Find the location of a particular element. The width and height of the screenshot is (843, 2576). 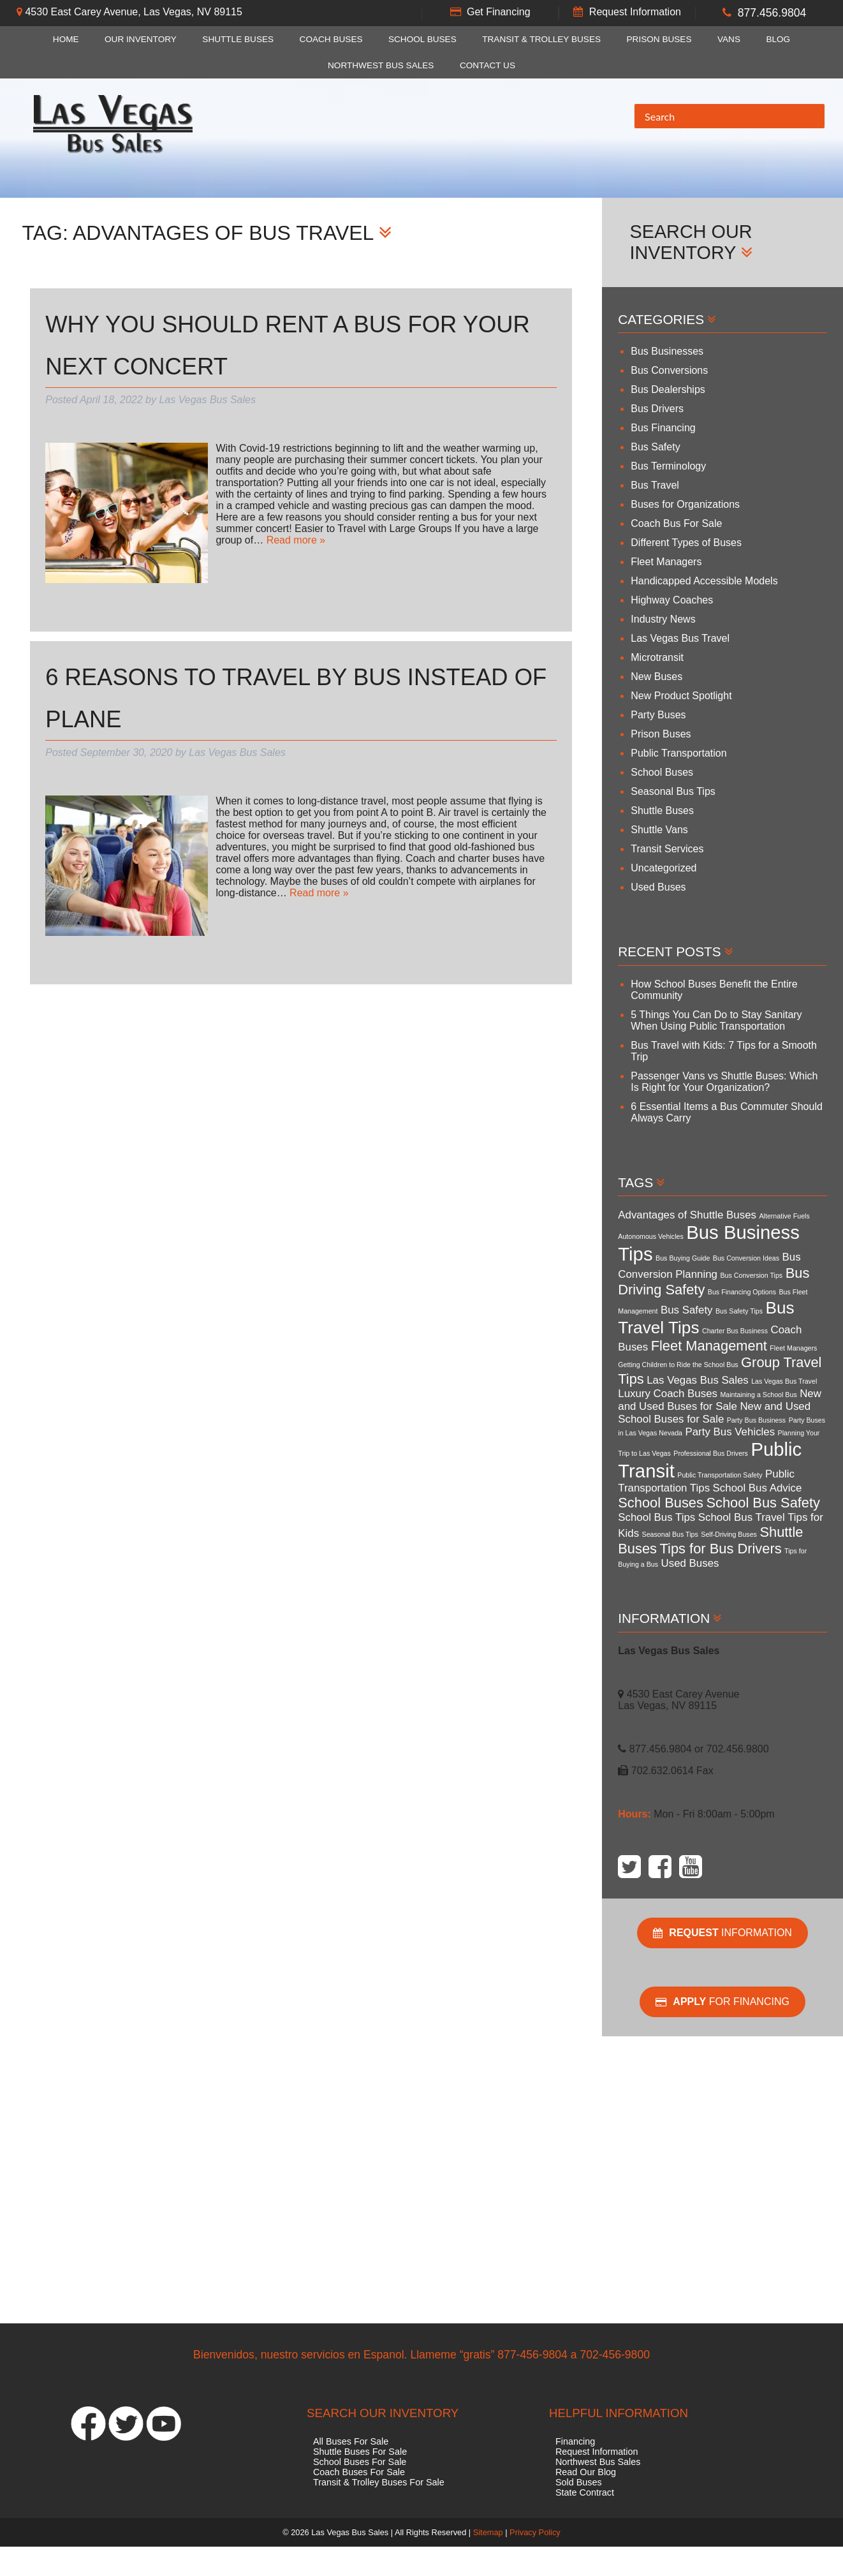

Handicapped Accessible Models is located at coordinates (704, 580).